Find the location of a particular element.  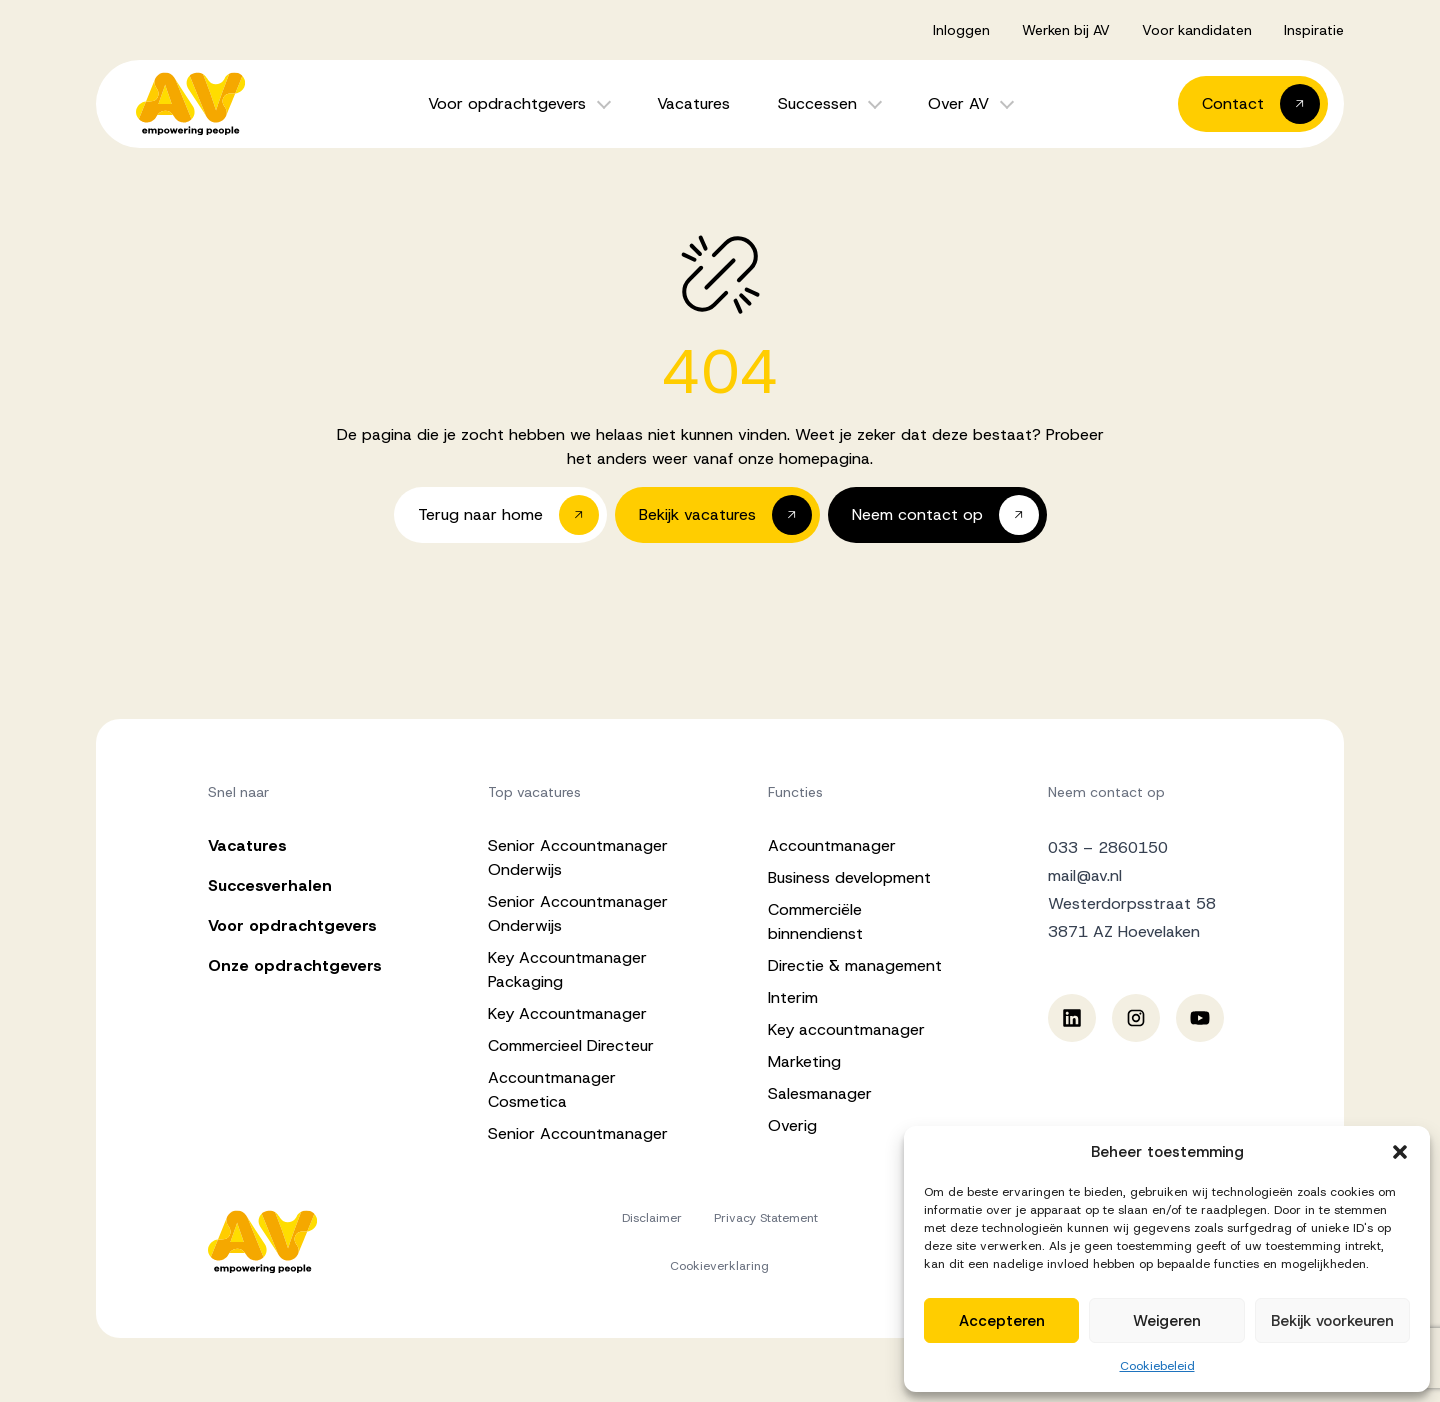

Inspiratie is located at coordinates (1314, 30).